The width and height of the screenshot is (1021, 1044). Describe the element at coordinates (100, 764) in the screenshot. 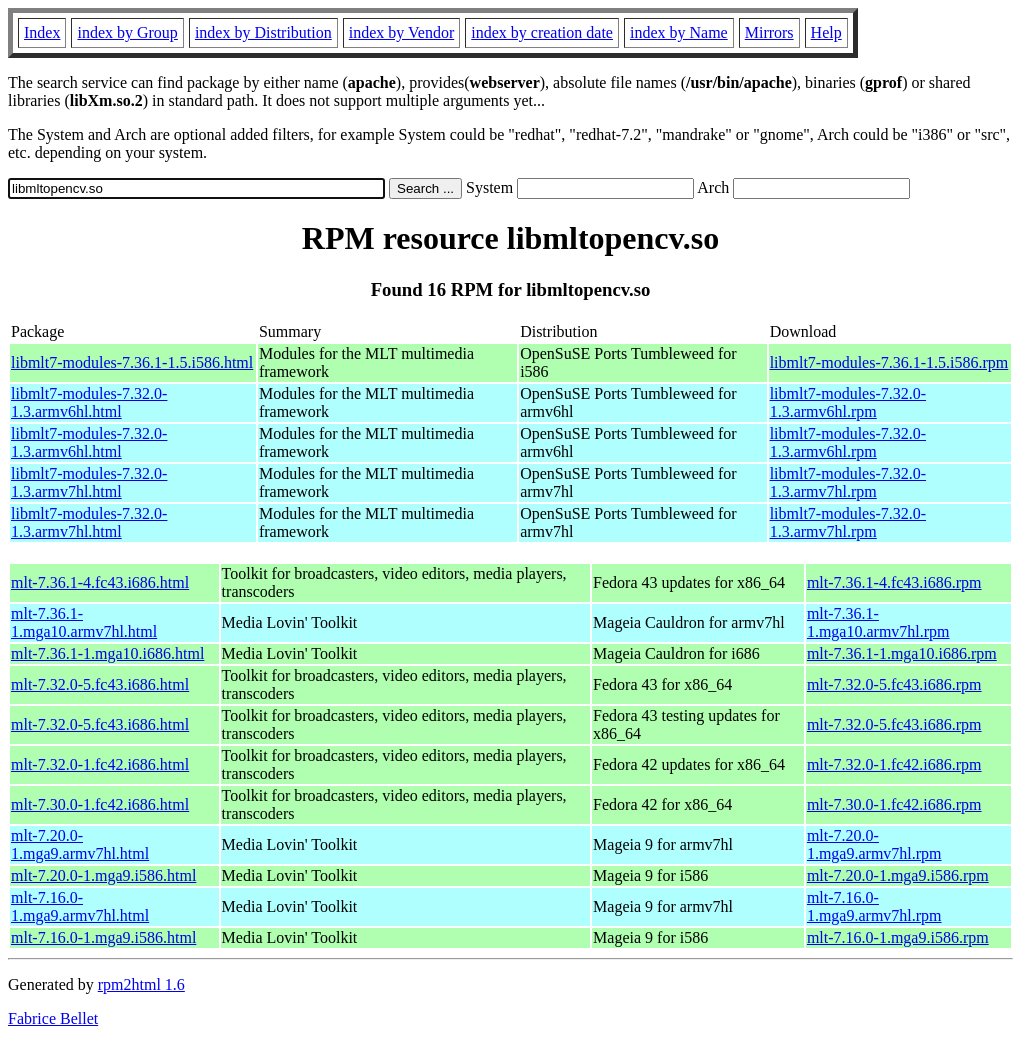

I see `mlt-7.32.0-1.fc42.i686.html` at that location.